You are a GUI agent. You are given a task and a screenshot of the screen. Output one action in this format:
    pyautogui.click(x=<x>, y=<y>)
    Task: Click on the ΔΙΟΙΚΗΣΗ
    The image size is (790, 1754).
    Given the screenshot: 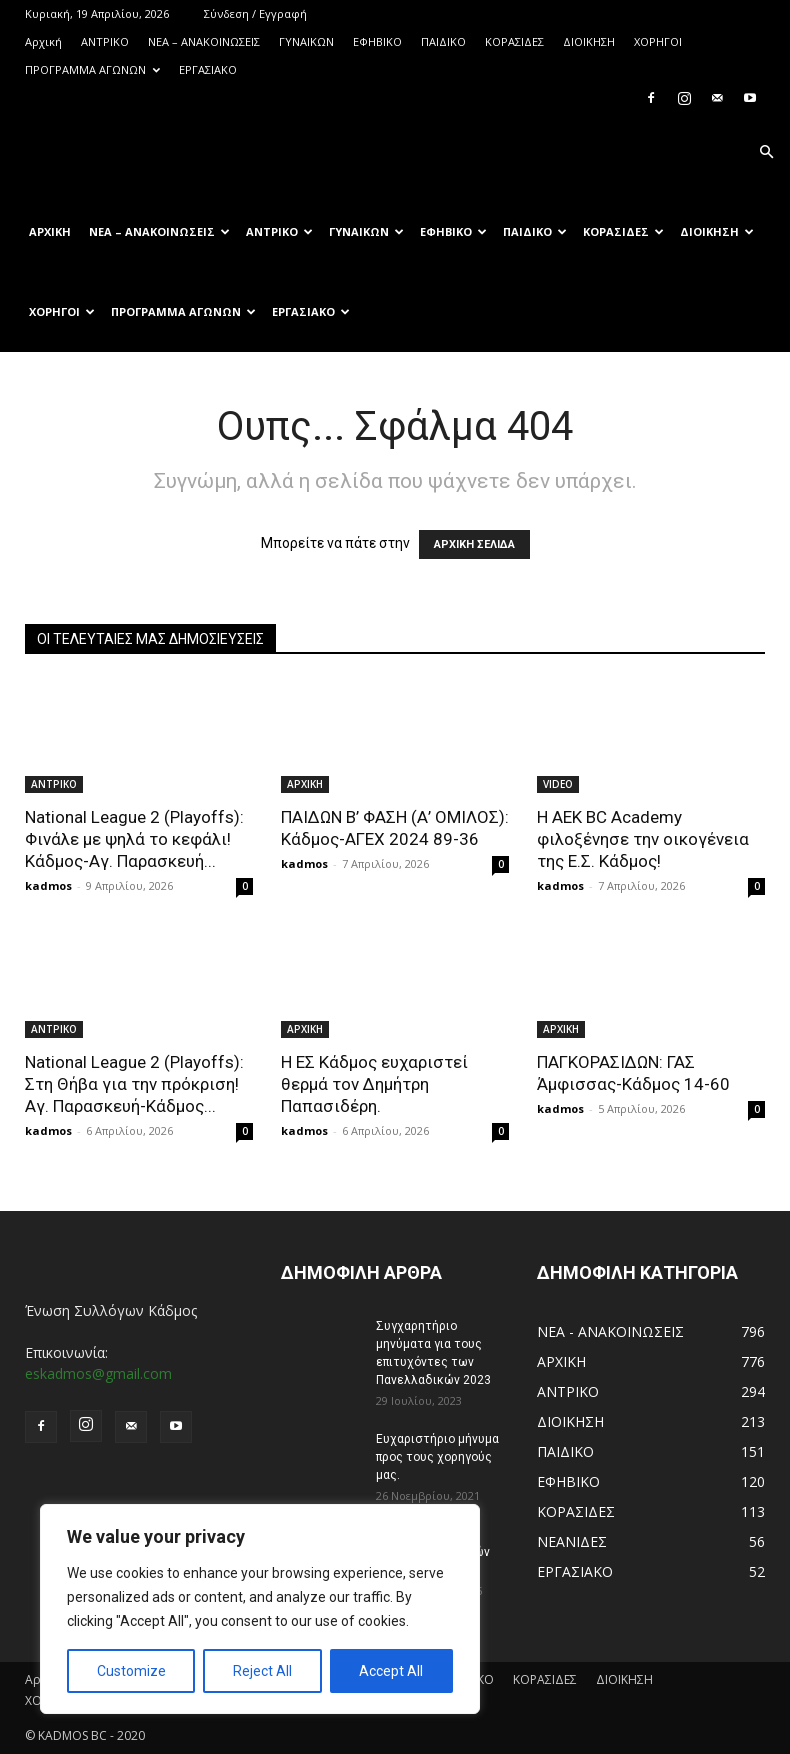 What is the action you would take?
    pyautogui.click(x=589, y=41)
    